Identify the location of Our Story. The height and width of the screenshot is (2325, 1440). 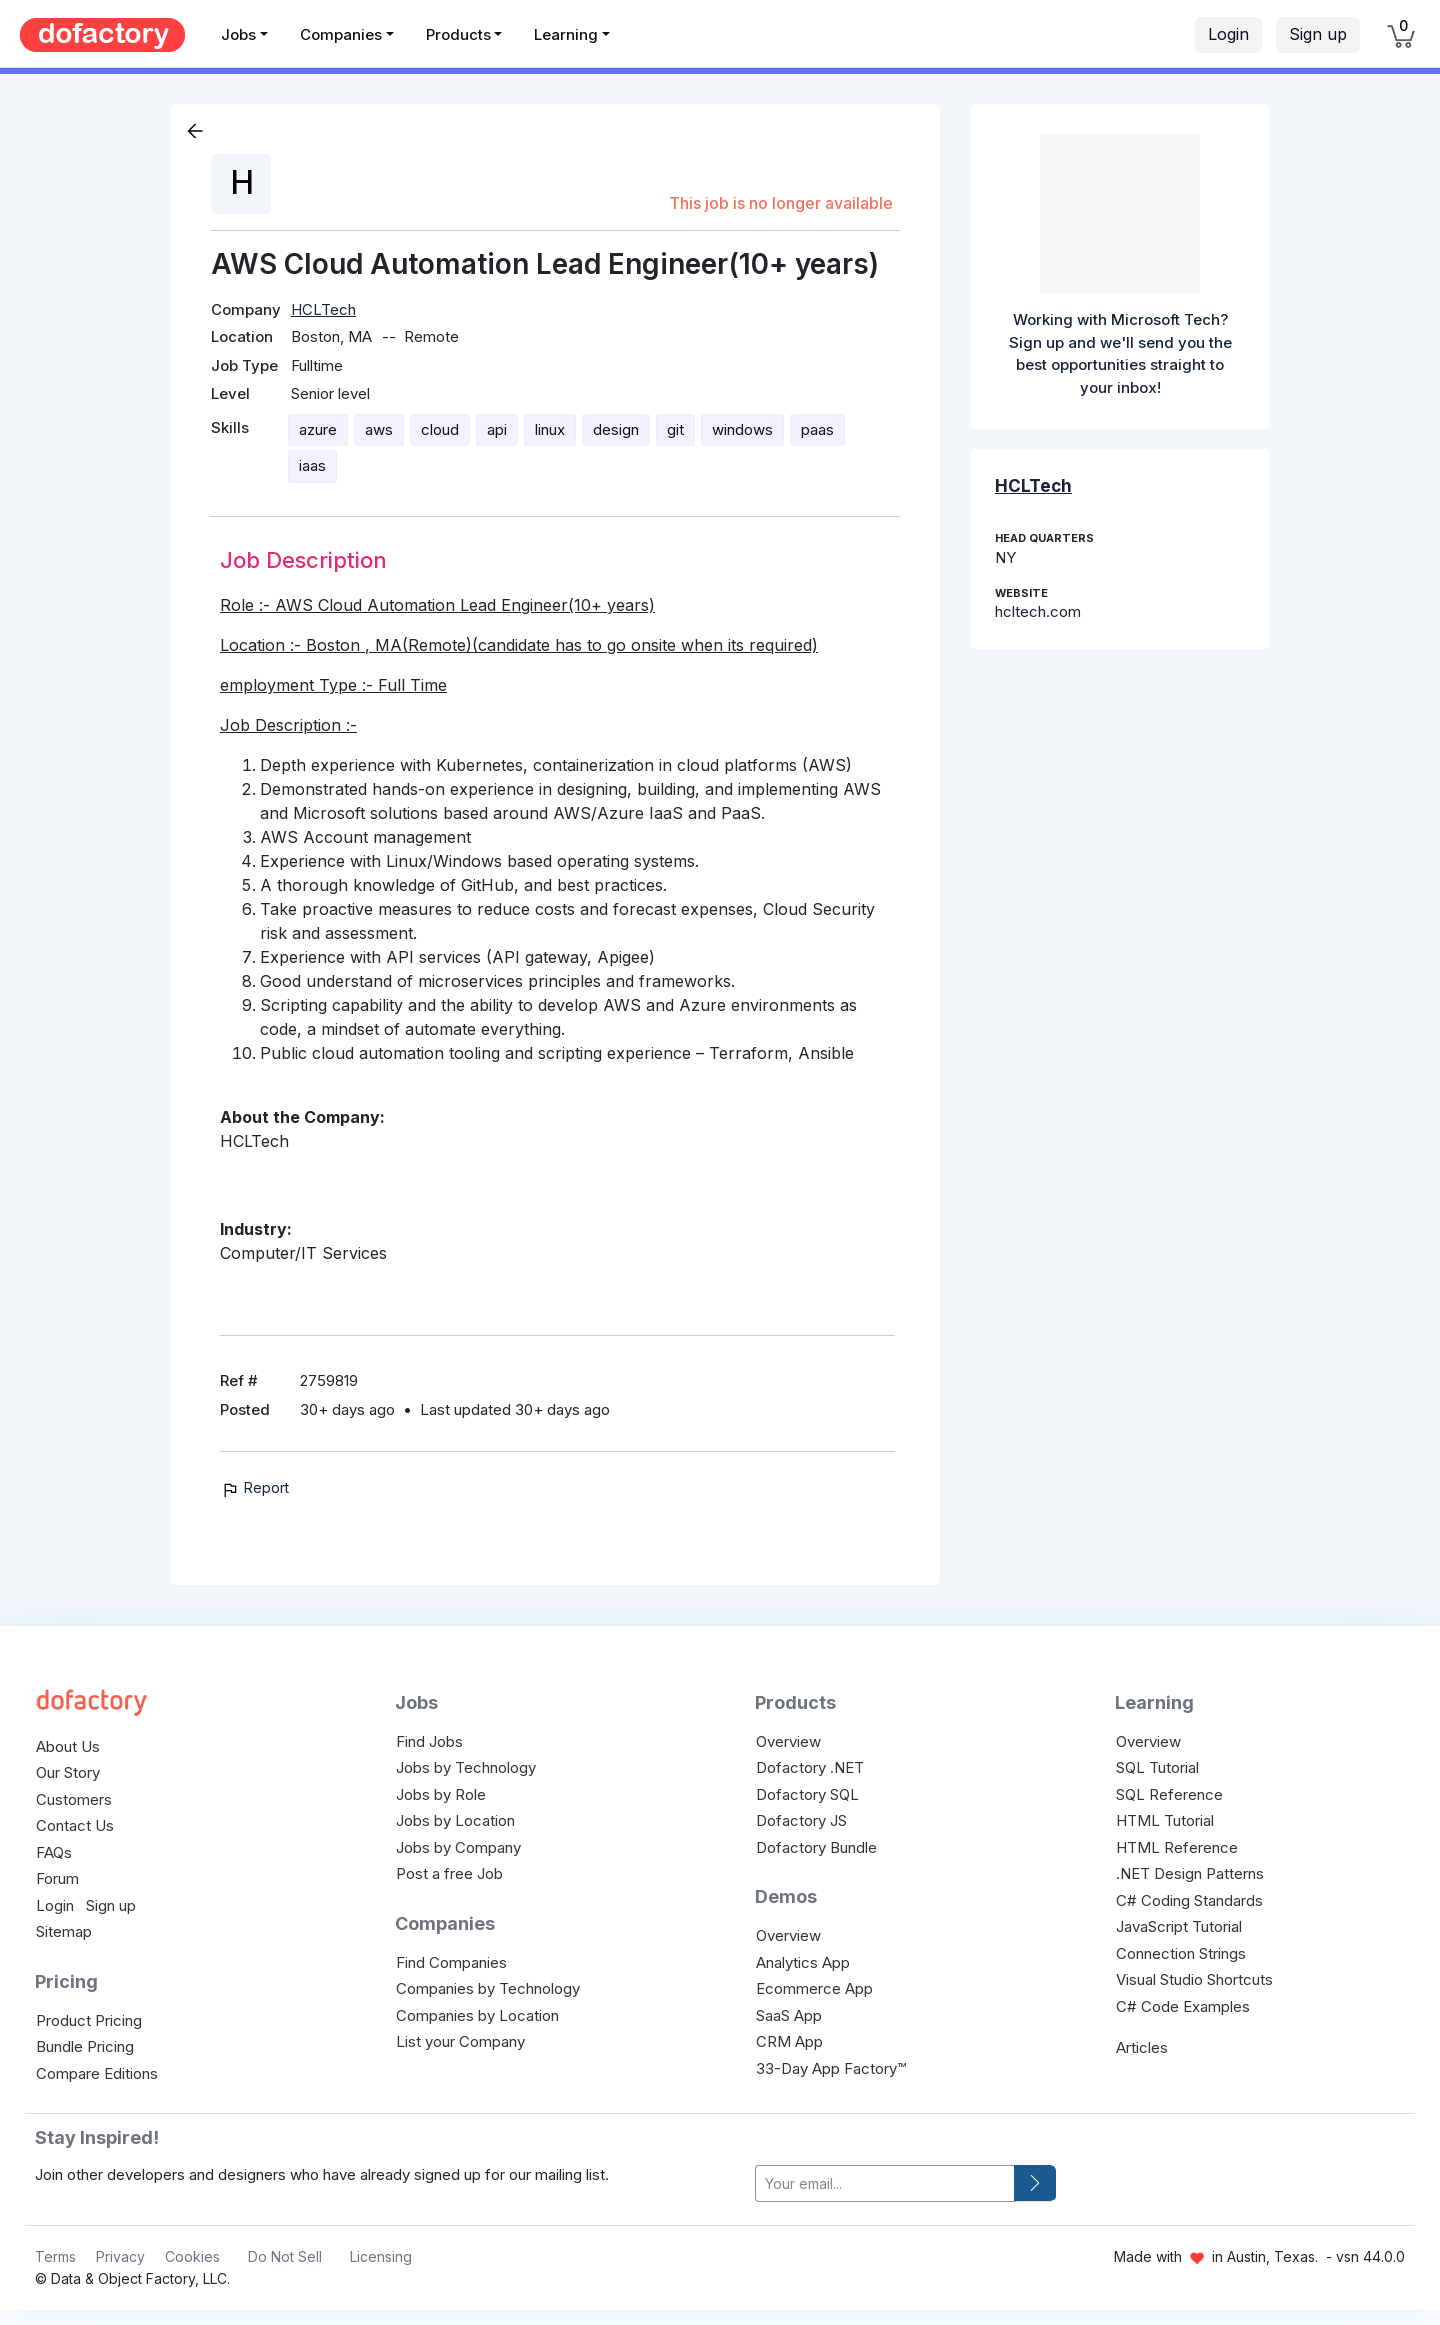
(68, 1772).